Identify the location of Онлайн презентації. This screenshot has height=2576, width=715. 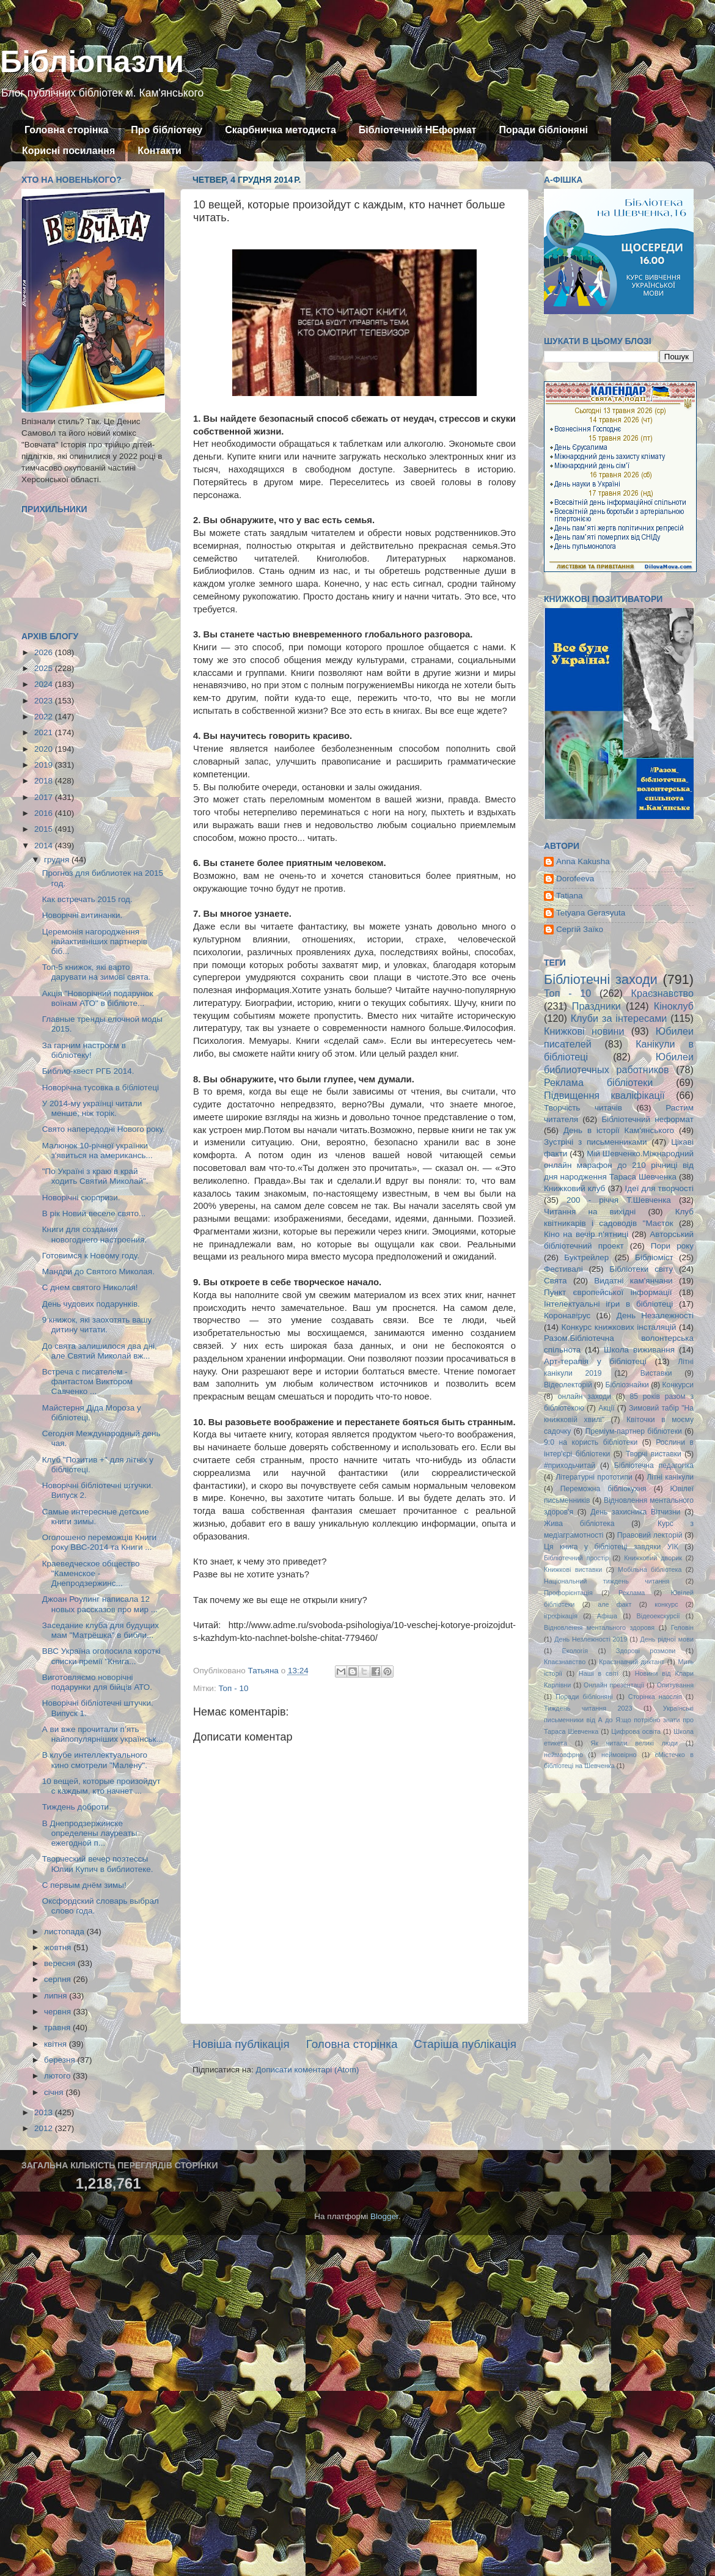
(614, 1685).